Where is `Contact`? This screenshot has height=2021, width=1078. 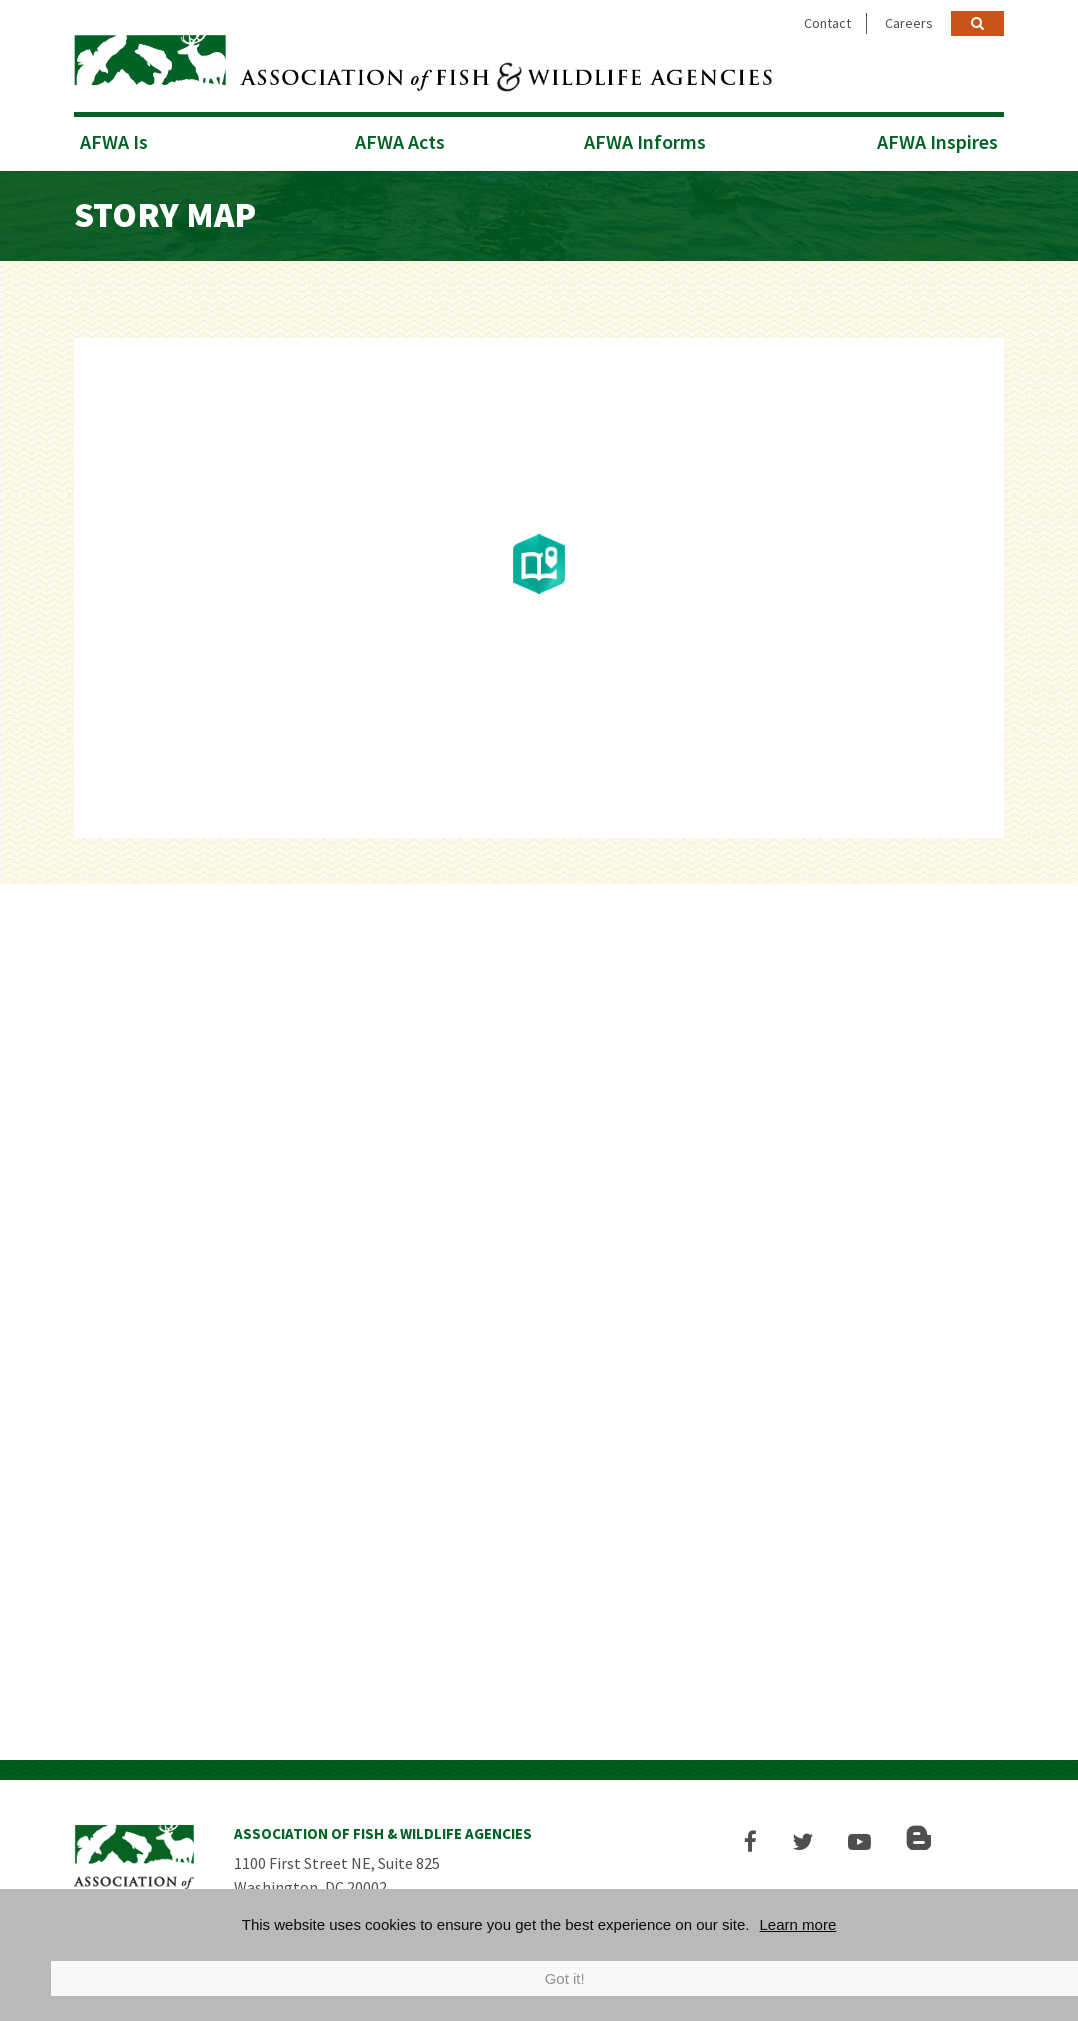 Contact is located at coordinates (827, 23).